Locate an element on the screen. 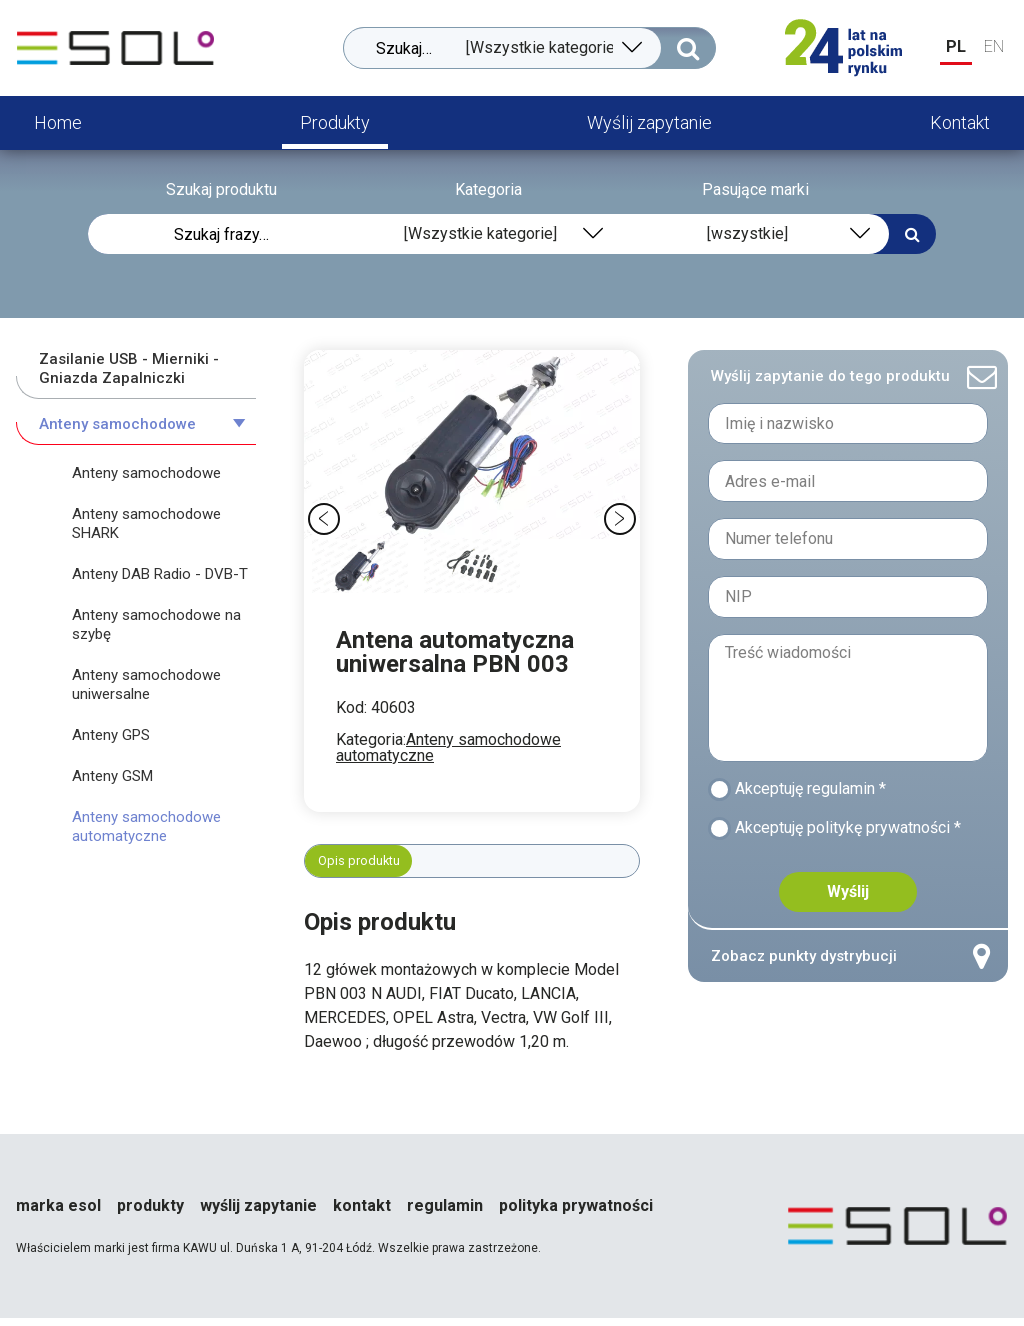  Szukaj produktu is located at coordinates (221, 190).